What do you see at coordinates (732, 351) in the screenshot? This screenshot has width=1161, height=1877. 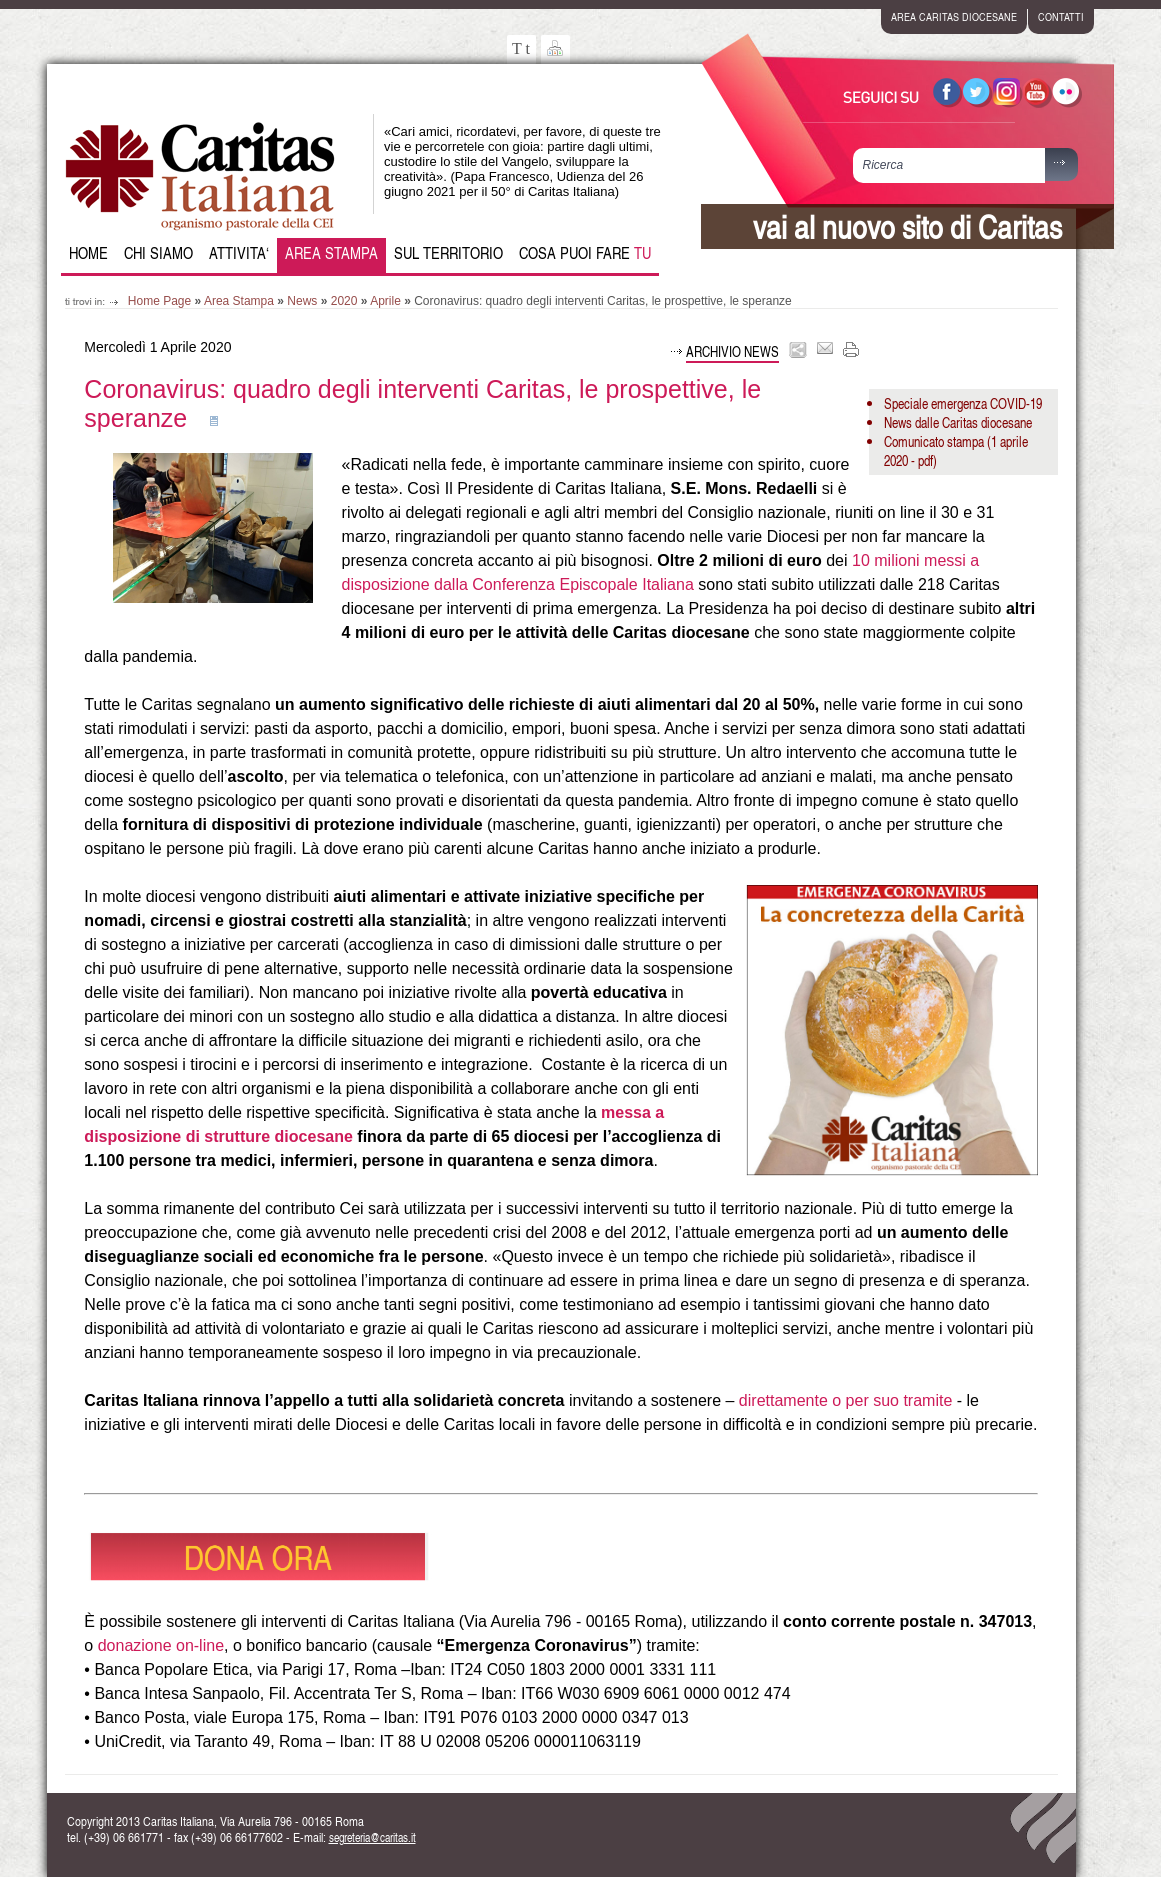 I see `Archivio news` at bounding box center [732, 351].